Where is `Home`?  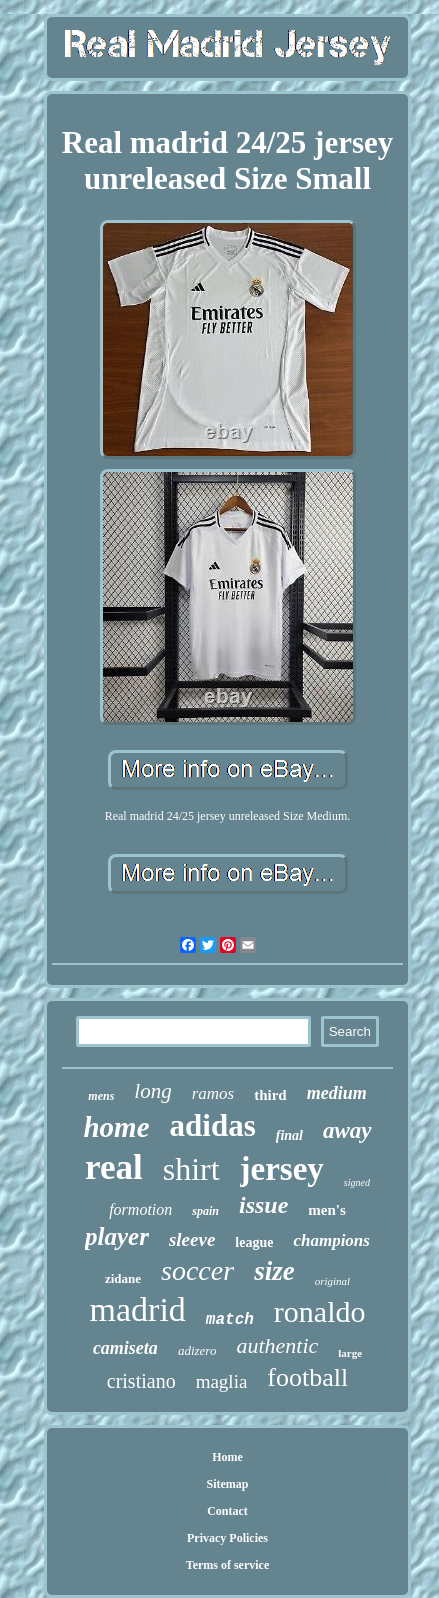
Home is located at coordinates (227, 1457).